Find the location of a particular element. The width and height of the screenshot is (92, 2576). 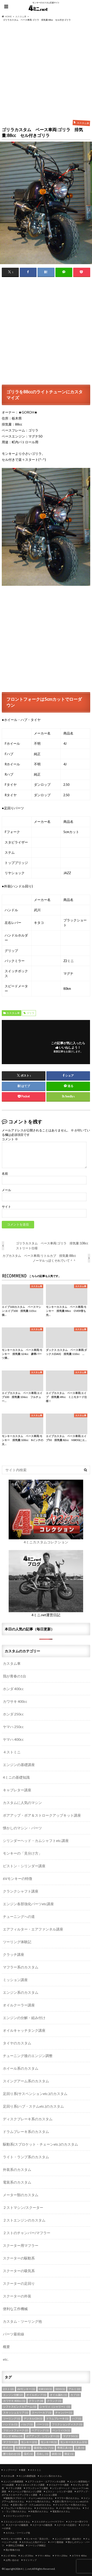

オイルポンプ [オイルポンプ (1個の項目)] is located at coordinates (36, 2394).